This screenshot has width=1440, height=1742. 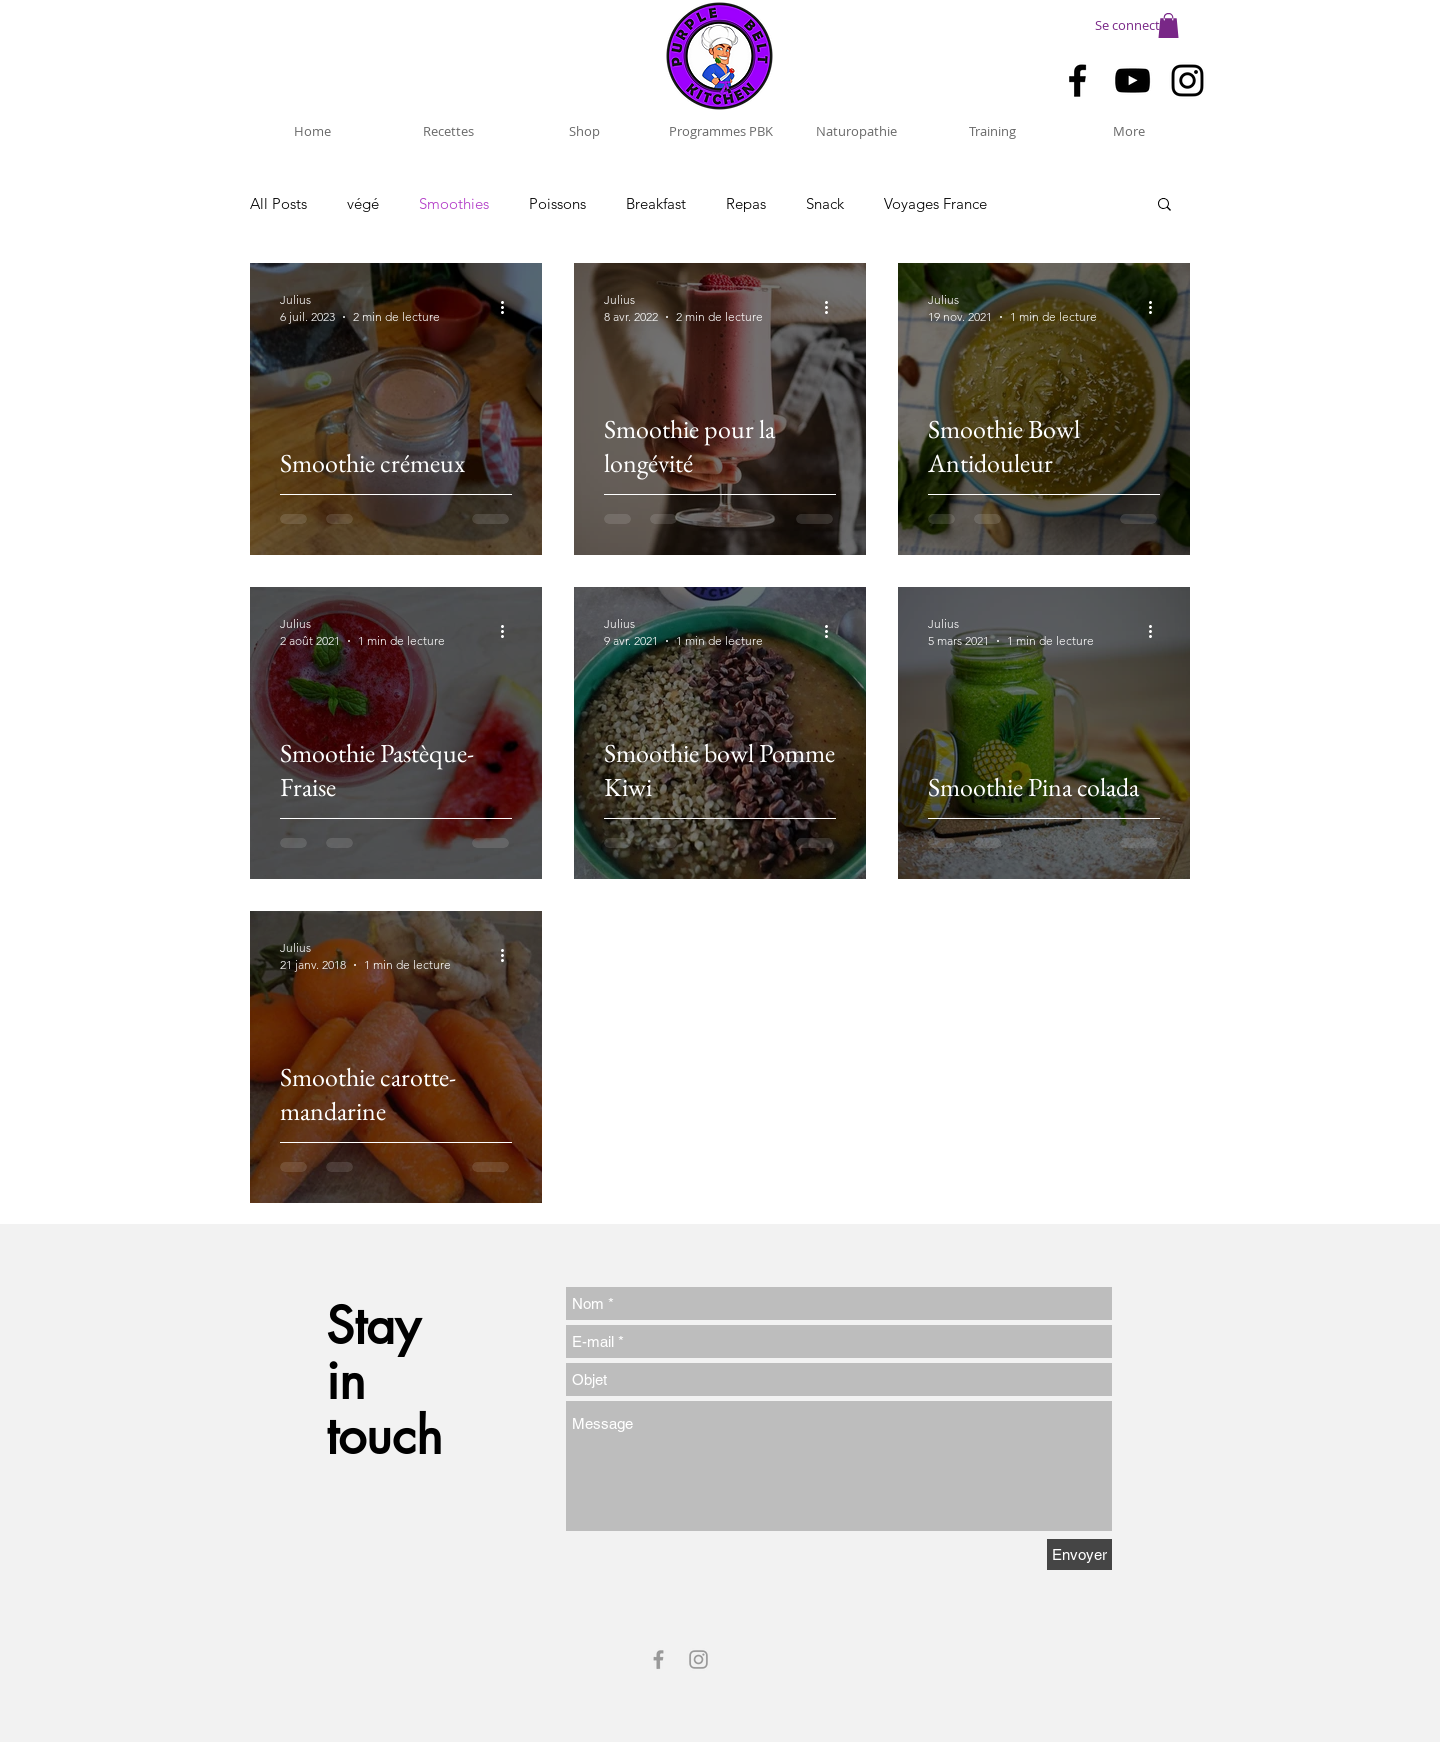 What do you see at coordinates (278, 203) in the screenshot?
I see `All Posts` at bounding box center [278, 203].